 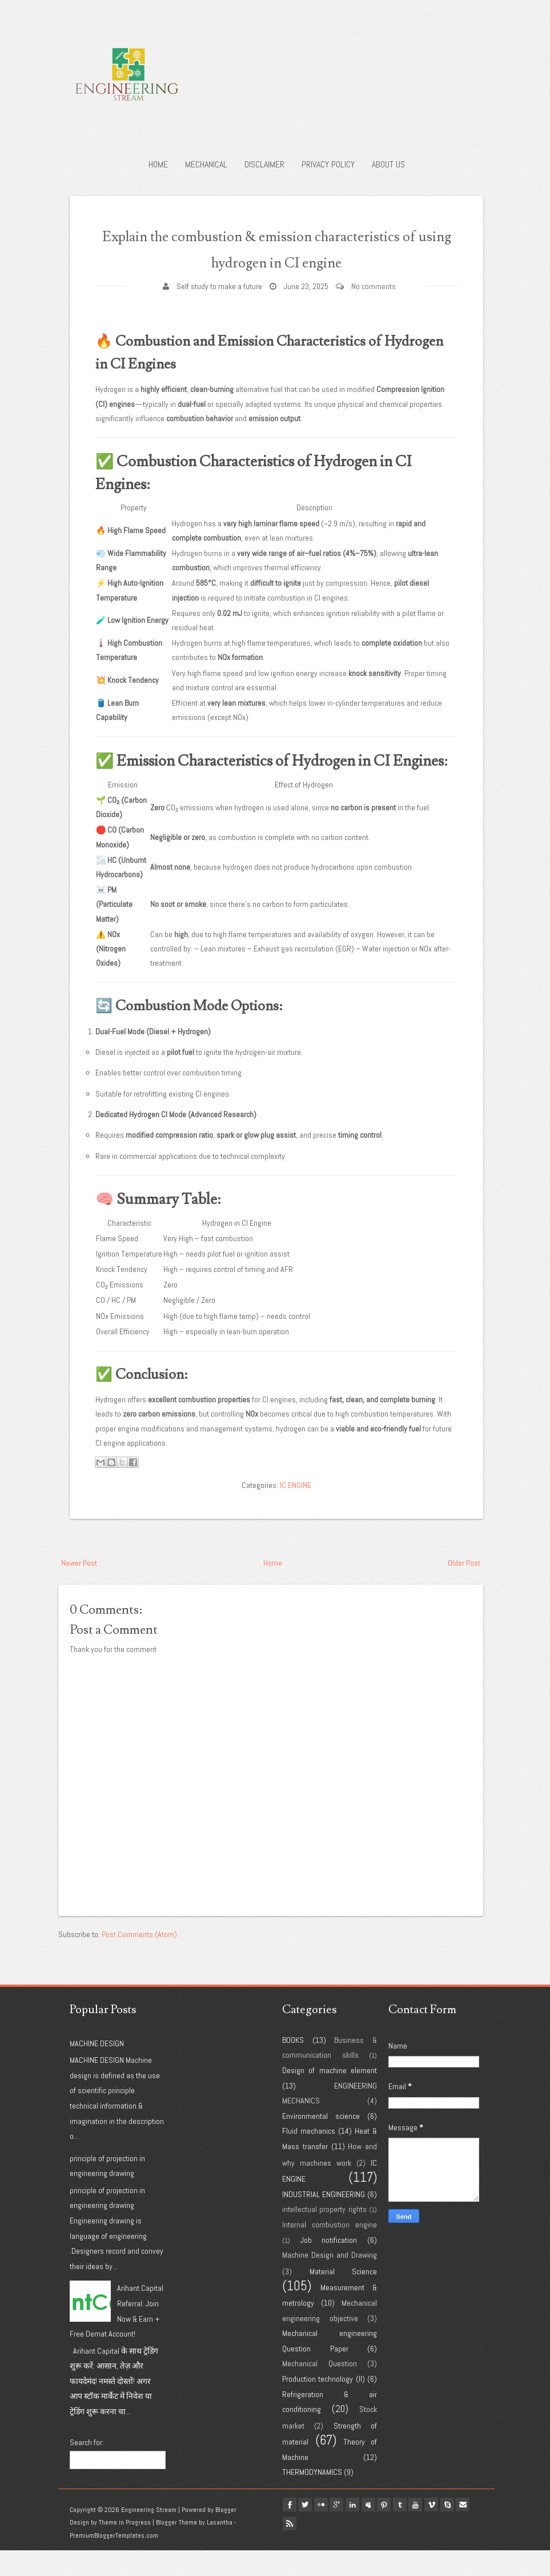 I want to click on Engineering Stream, so click(x=148, y=2535).